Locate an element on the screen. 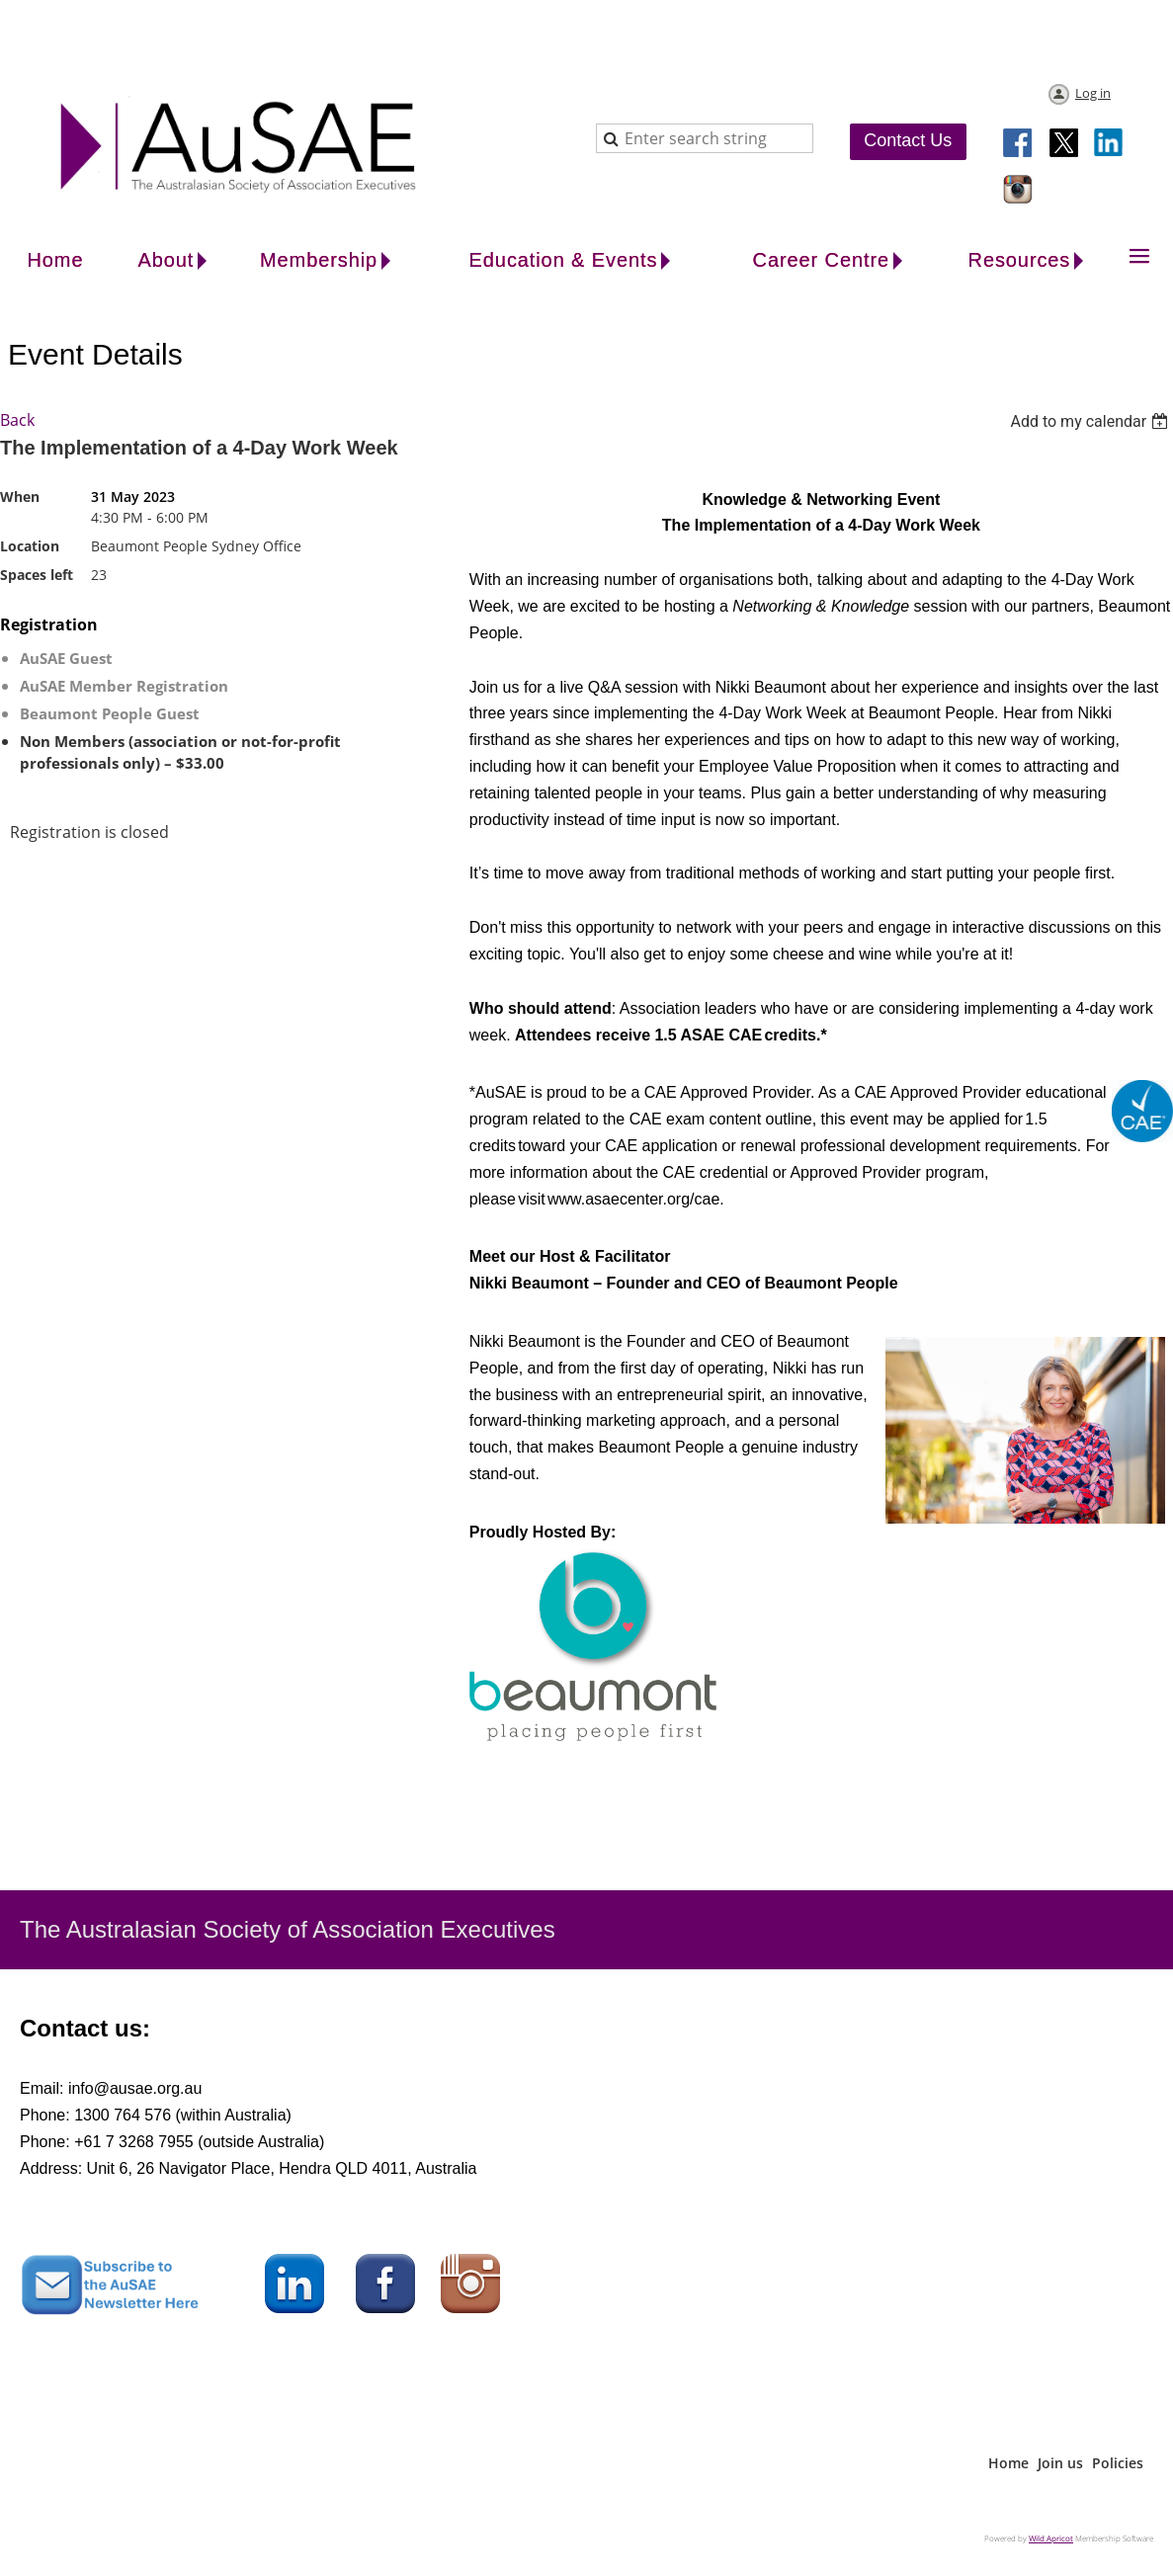  Back is located at coordinates (17, 420).